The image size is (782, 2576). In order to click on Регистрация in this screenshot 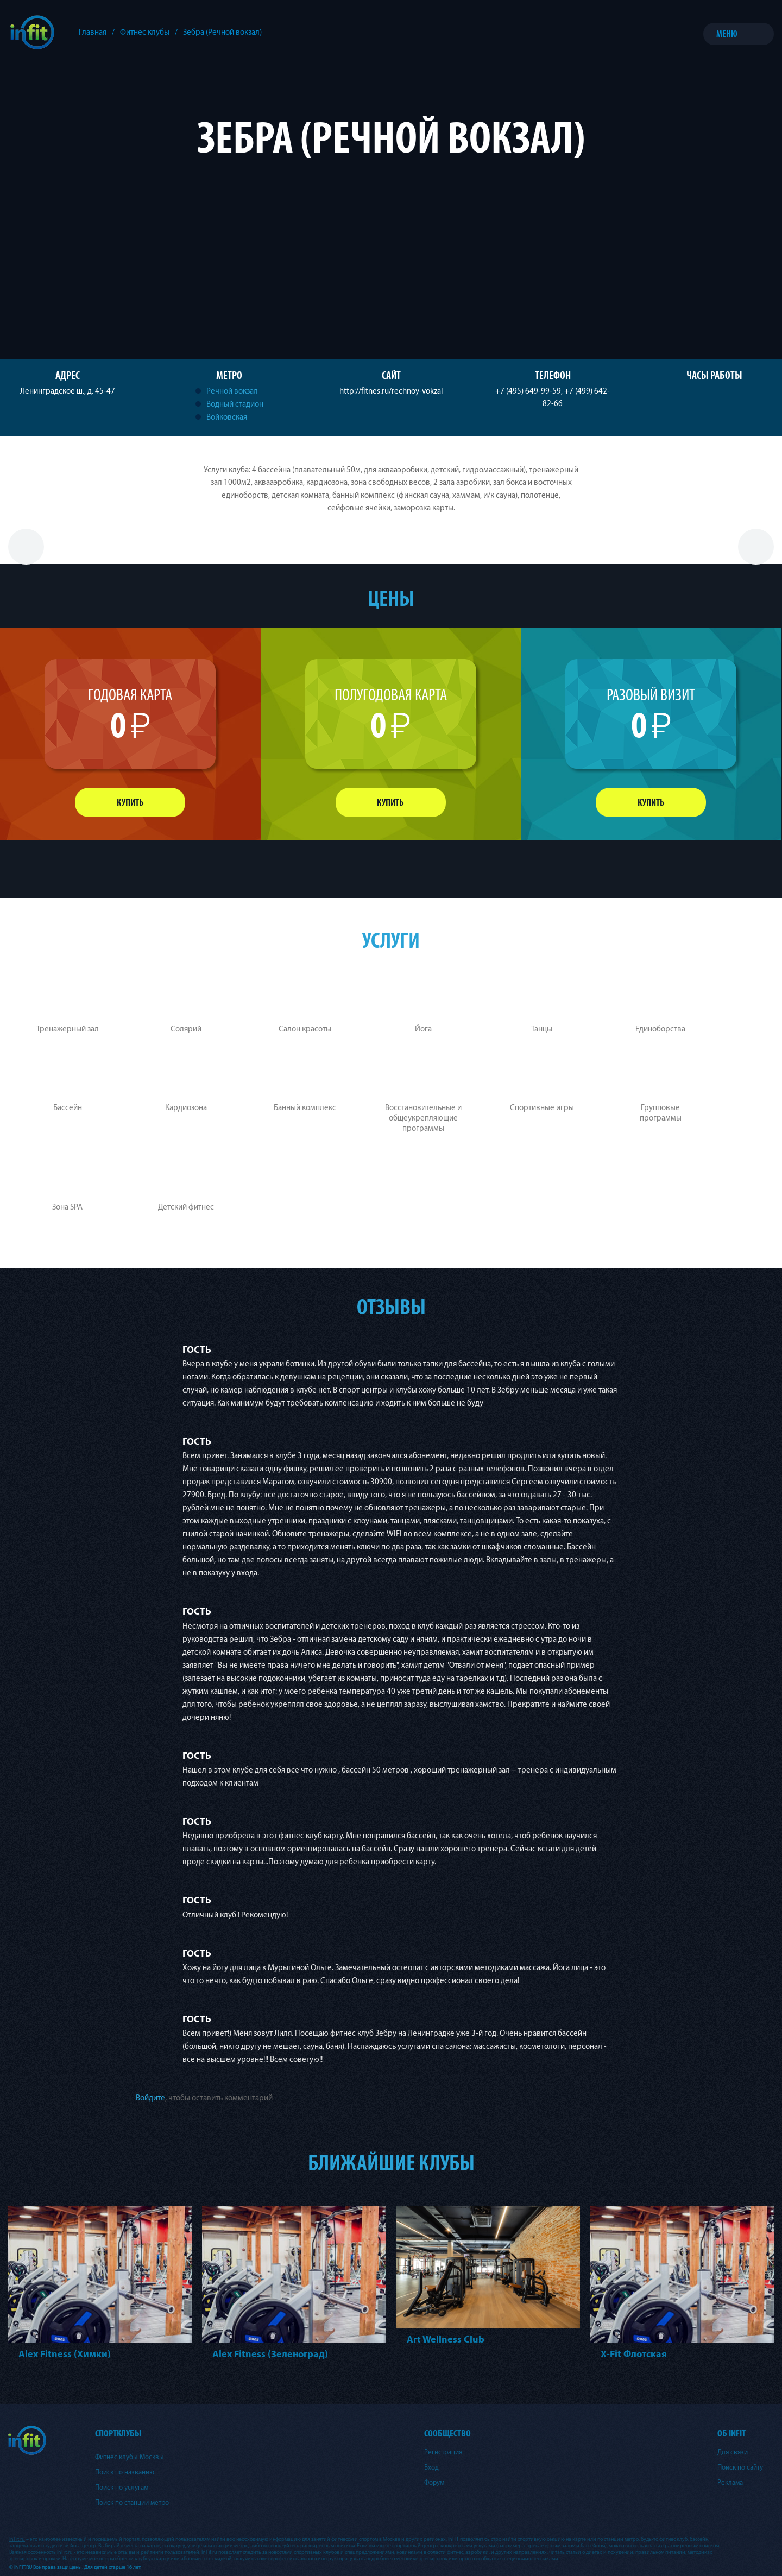, I will do `click(443, 2452)`.